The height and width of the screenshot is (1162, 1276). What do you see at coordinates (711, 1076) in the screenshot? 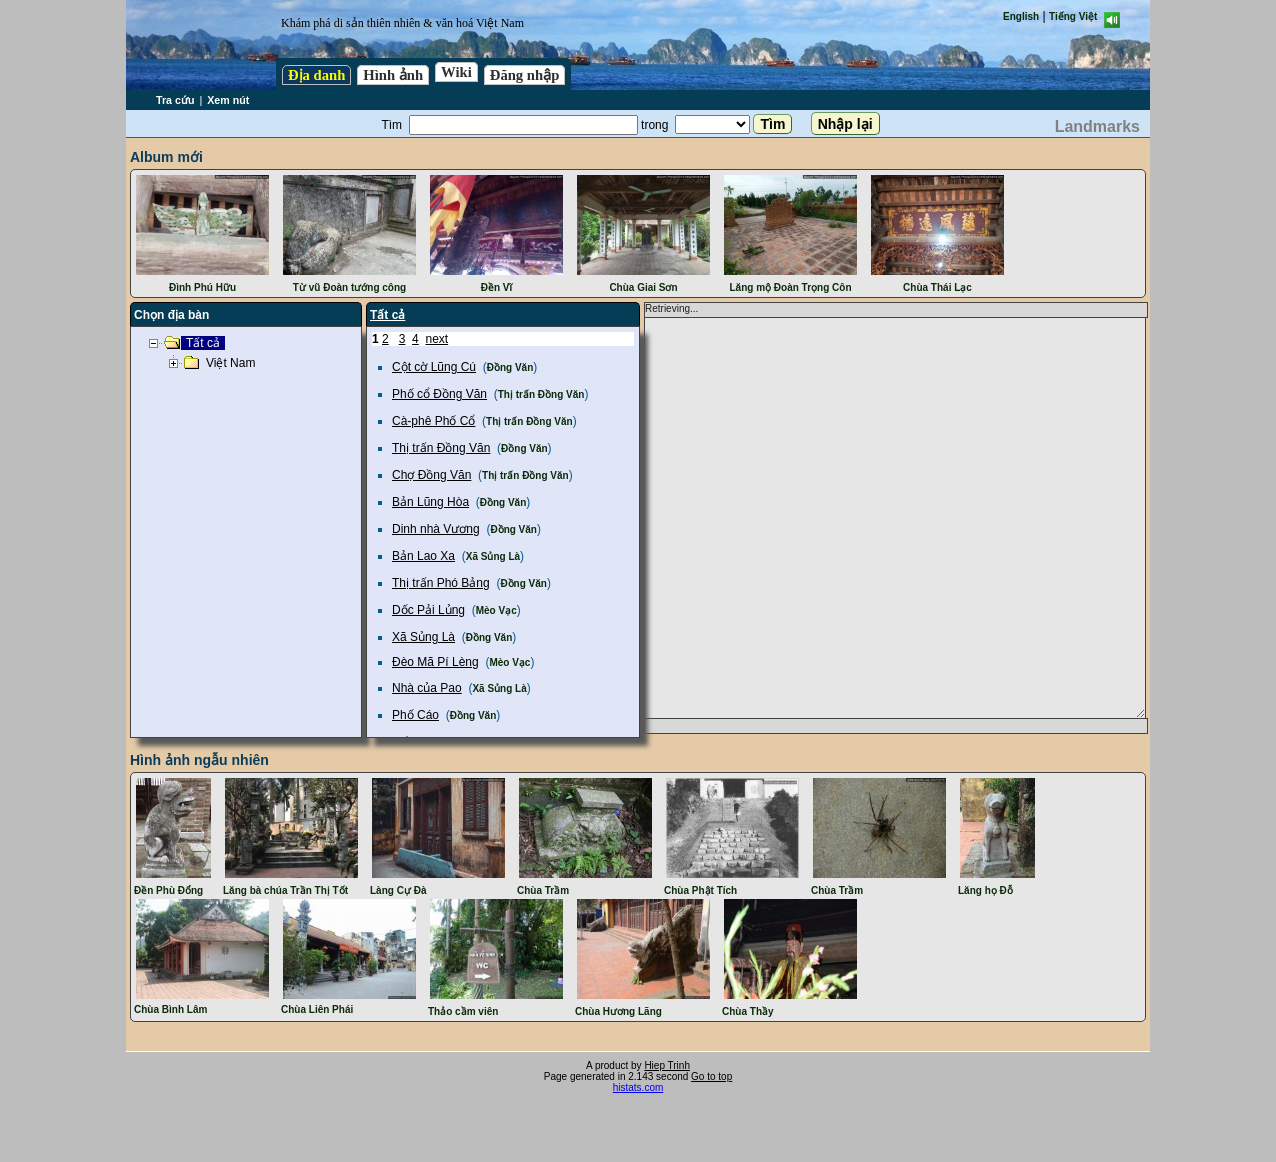
I see `Go to top` at bounding box center [711, 1076].